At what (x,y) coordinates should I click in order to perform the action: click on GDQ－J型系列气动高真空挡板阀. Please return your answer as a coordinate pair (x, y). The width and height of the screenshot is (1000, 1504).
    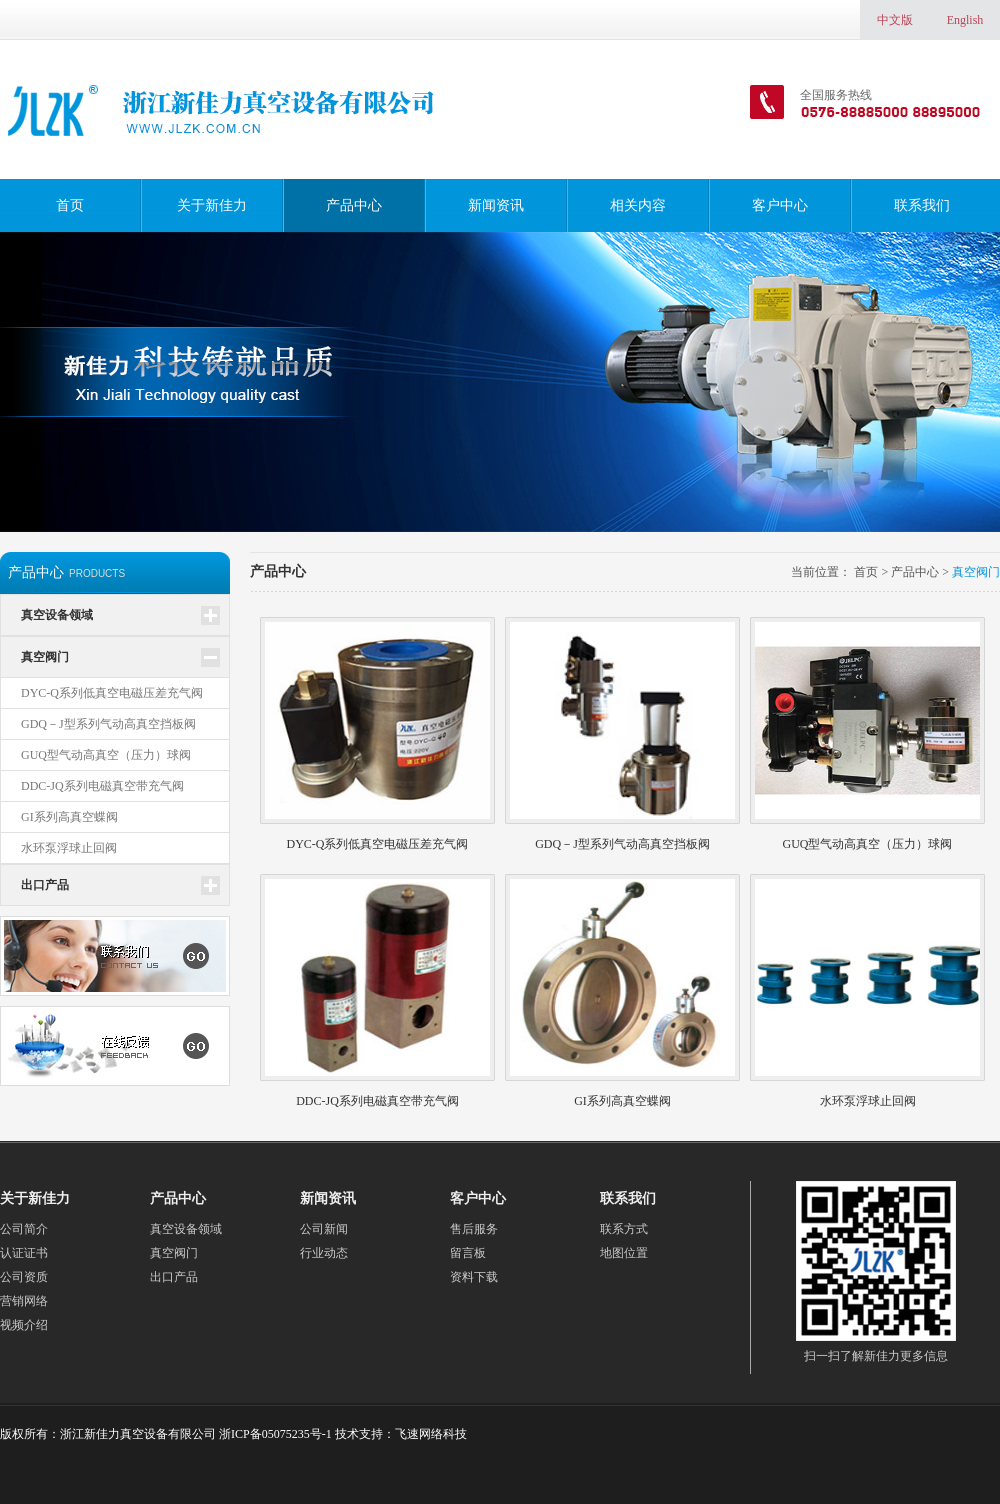
    Looking at the image, I should click on (108, 724).